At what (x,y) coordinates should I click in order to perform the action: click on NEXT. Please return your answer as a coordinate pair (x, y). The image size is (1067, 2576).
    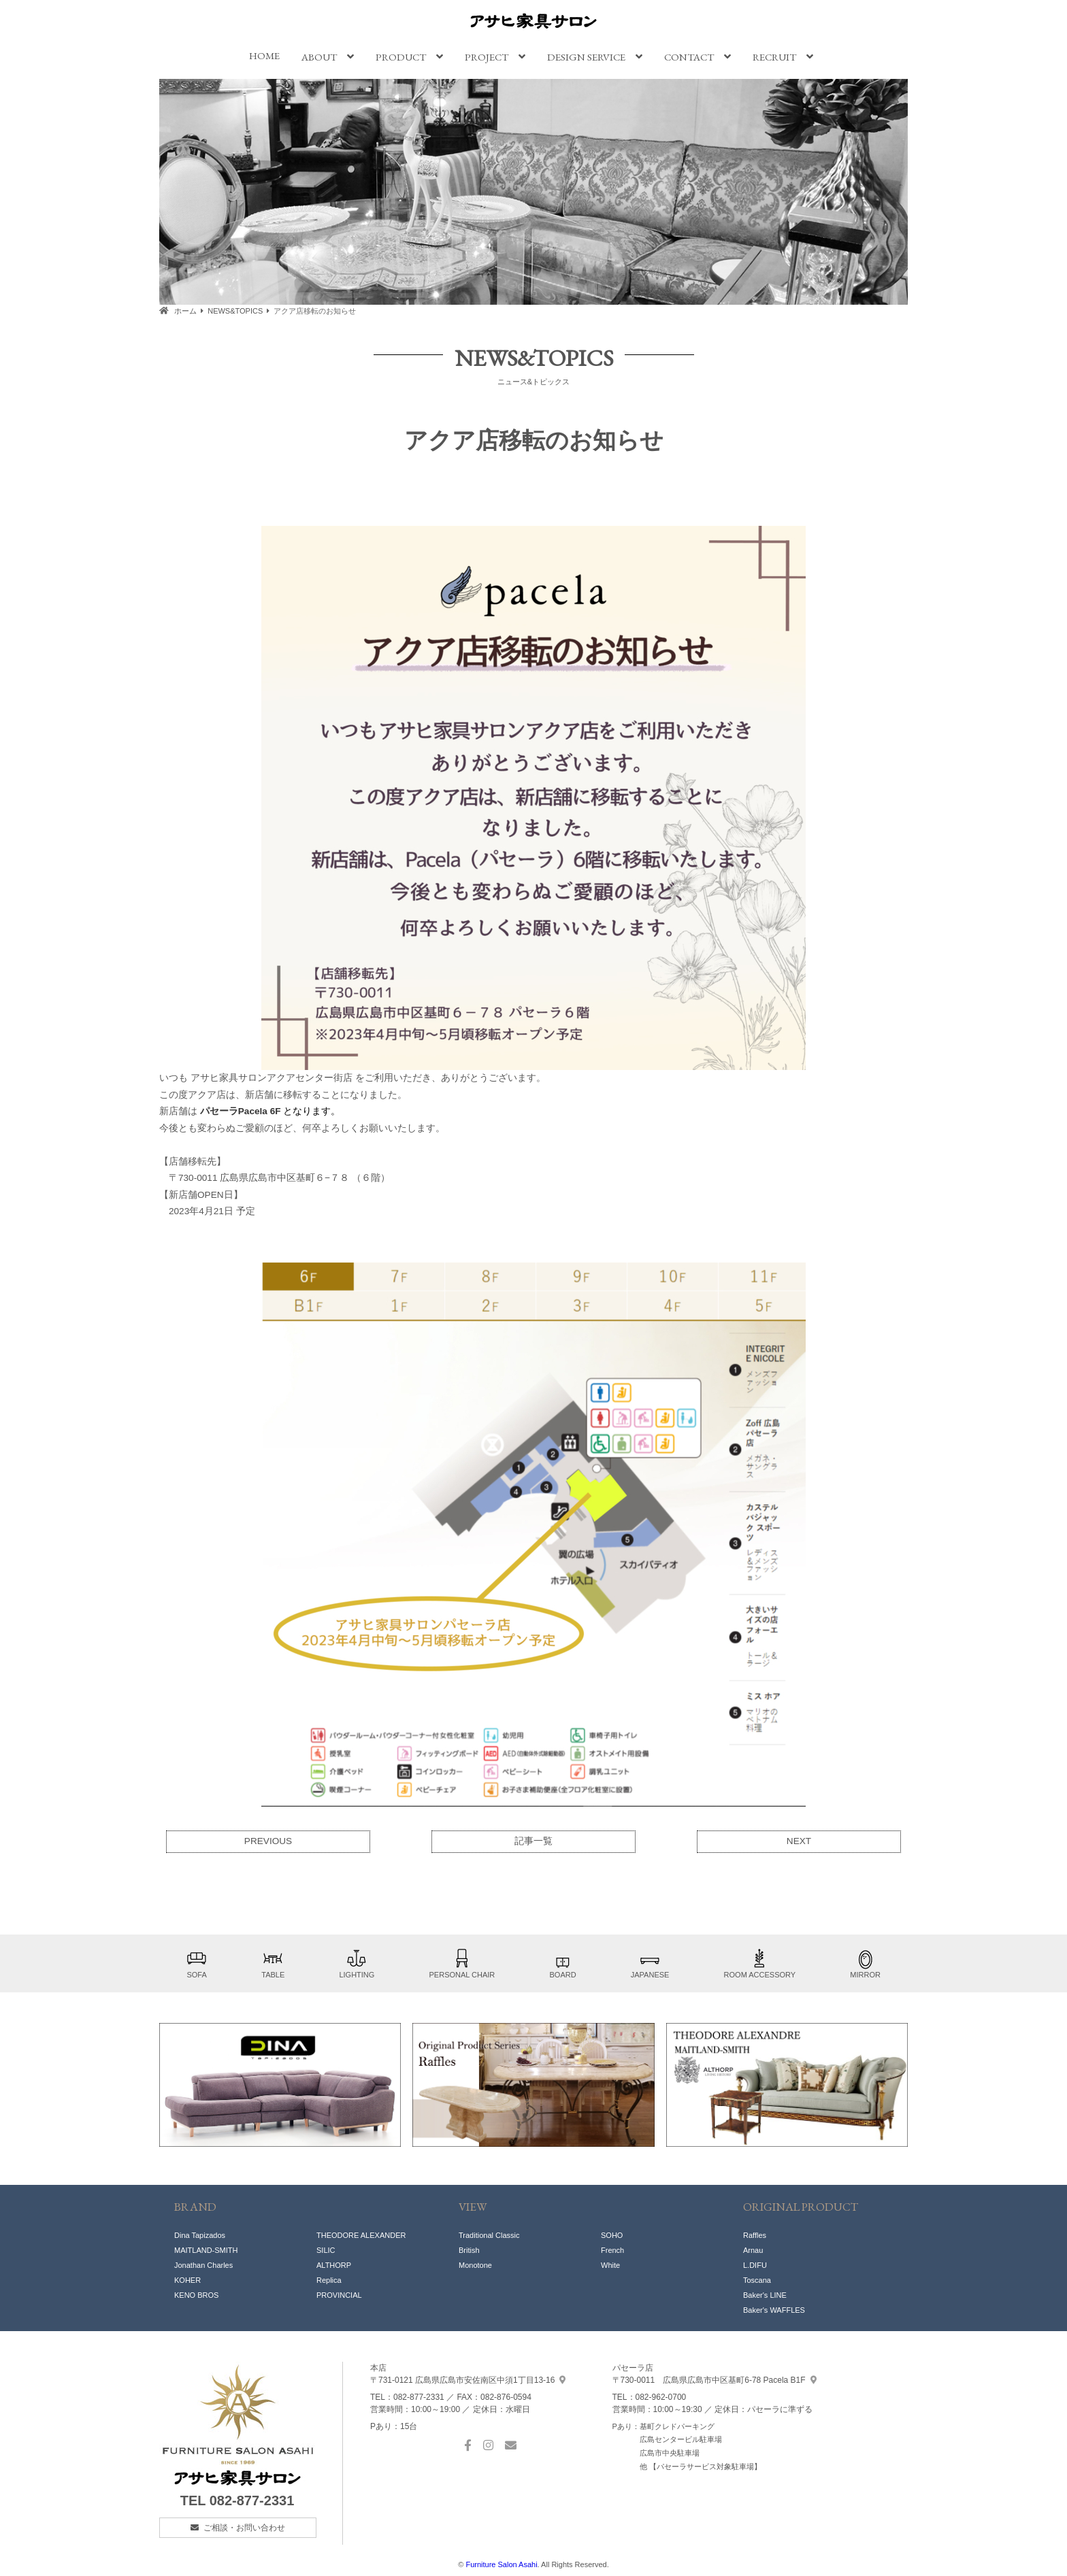
    Looking at the image, I should click on (799, 1841).